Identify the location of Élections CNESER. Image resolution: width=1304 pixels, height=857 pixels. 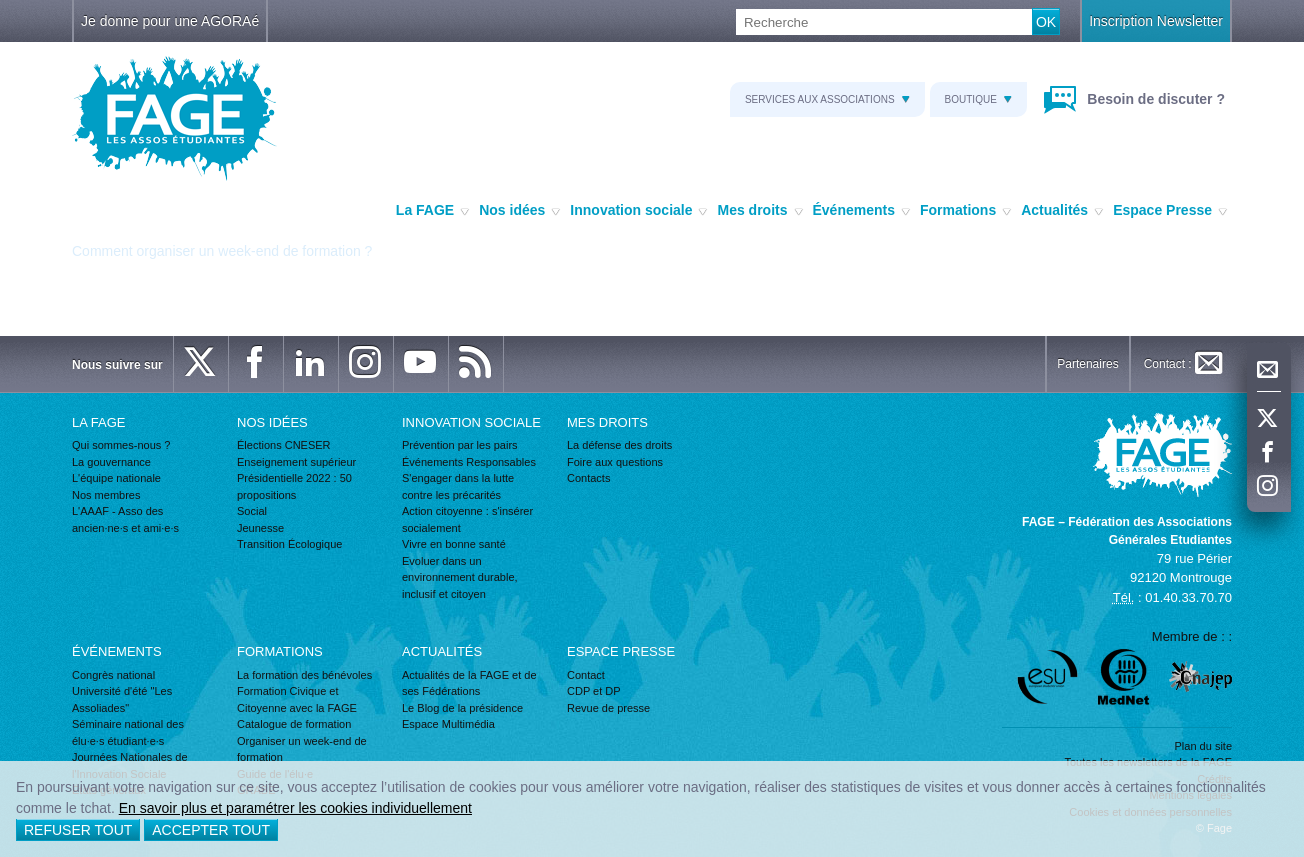
(284, 445).